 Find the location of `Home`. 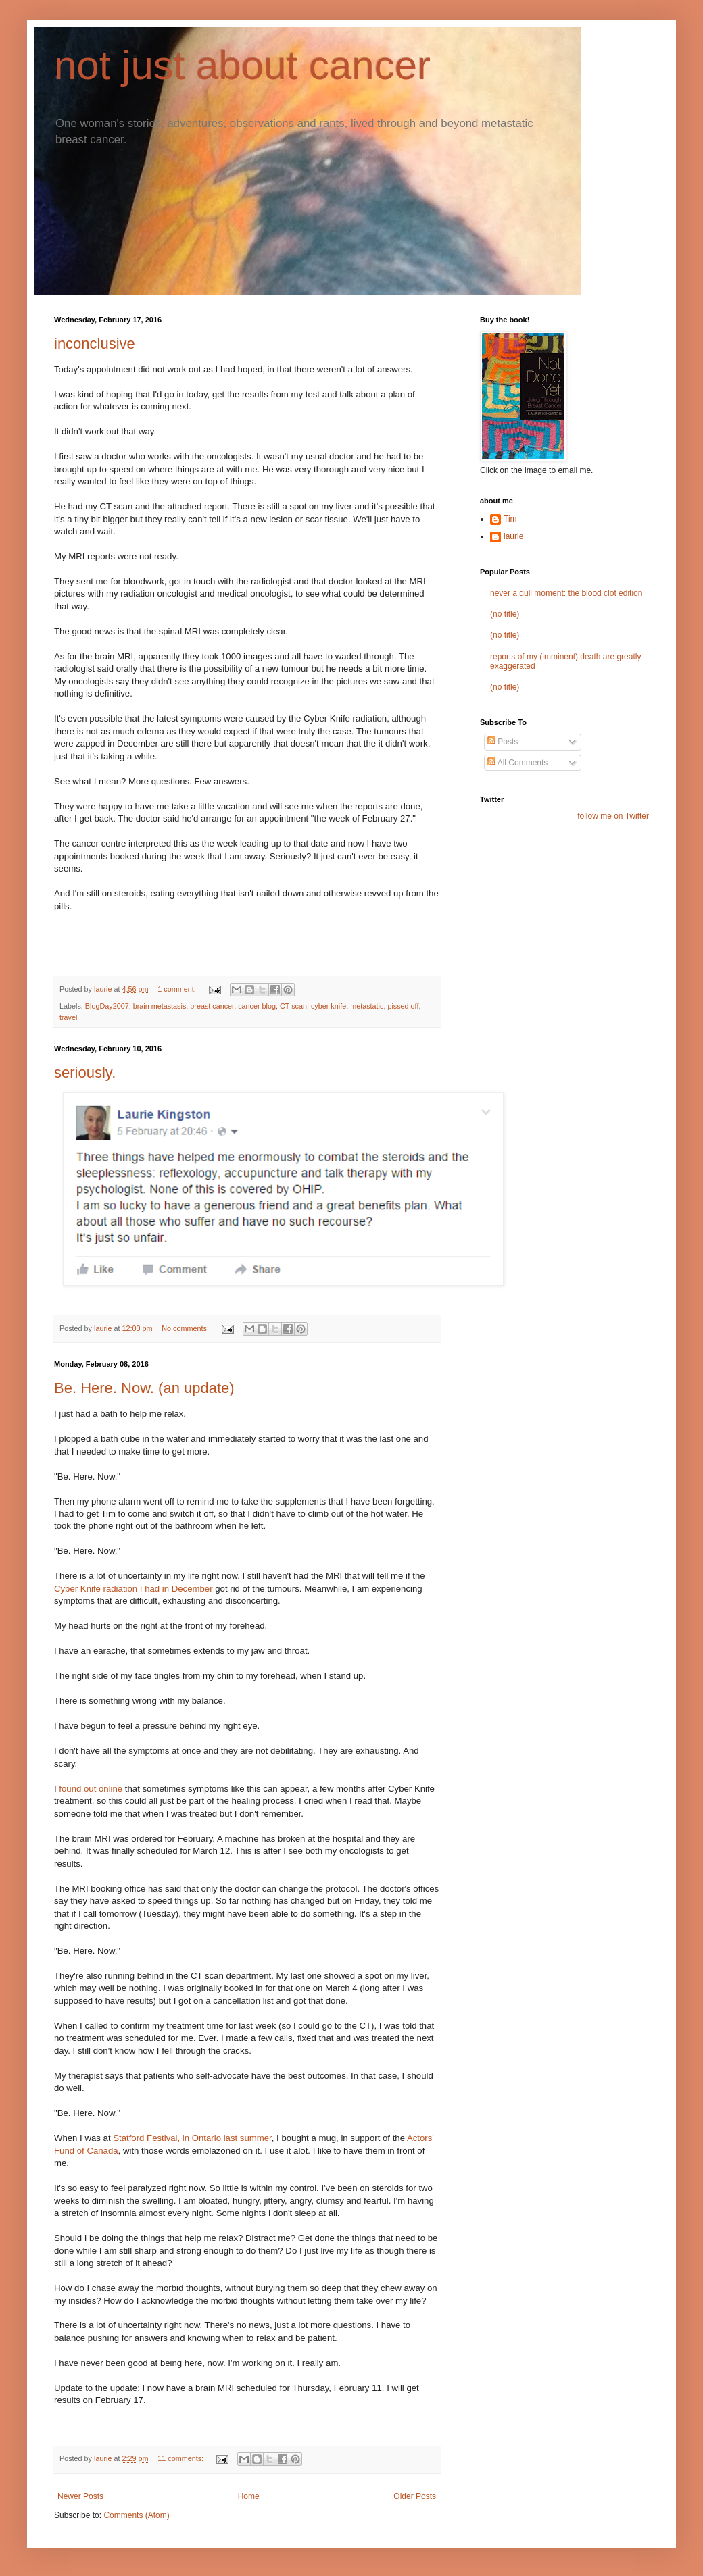

Home is located at coordinates (249, 2496).